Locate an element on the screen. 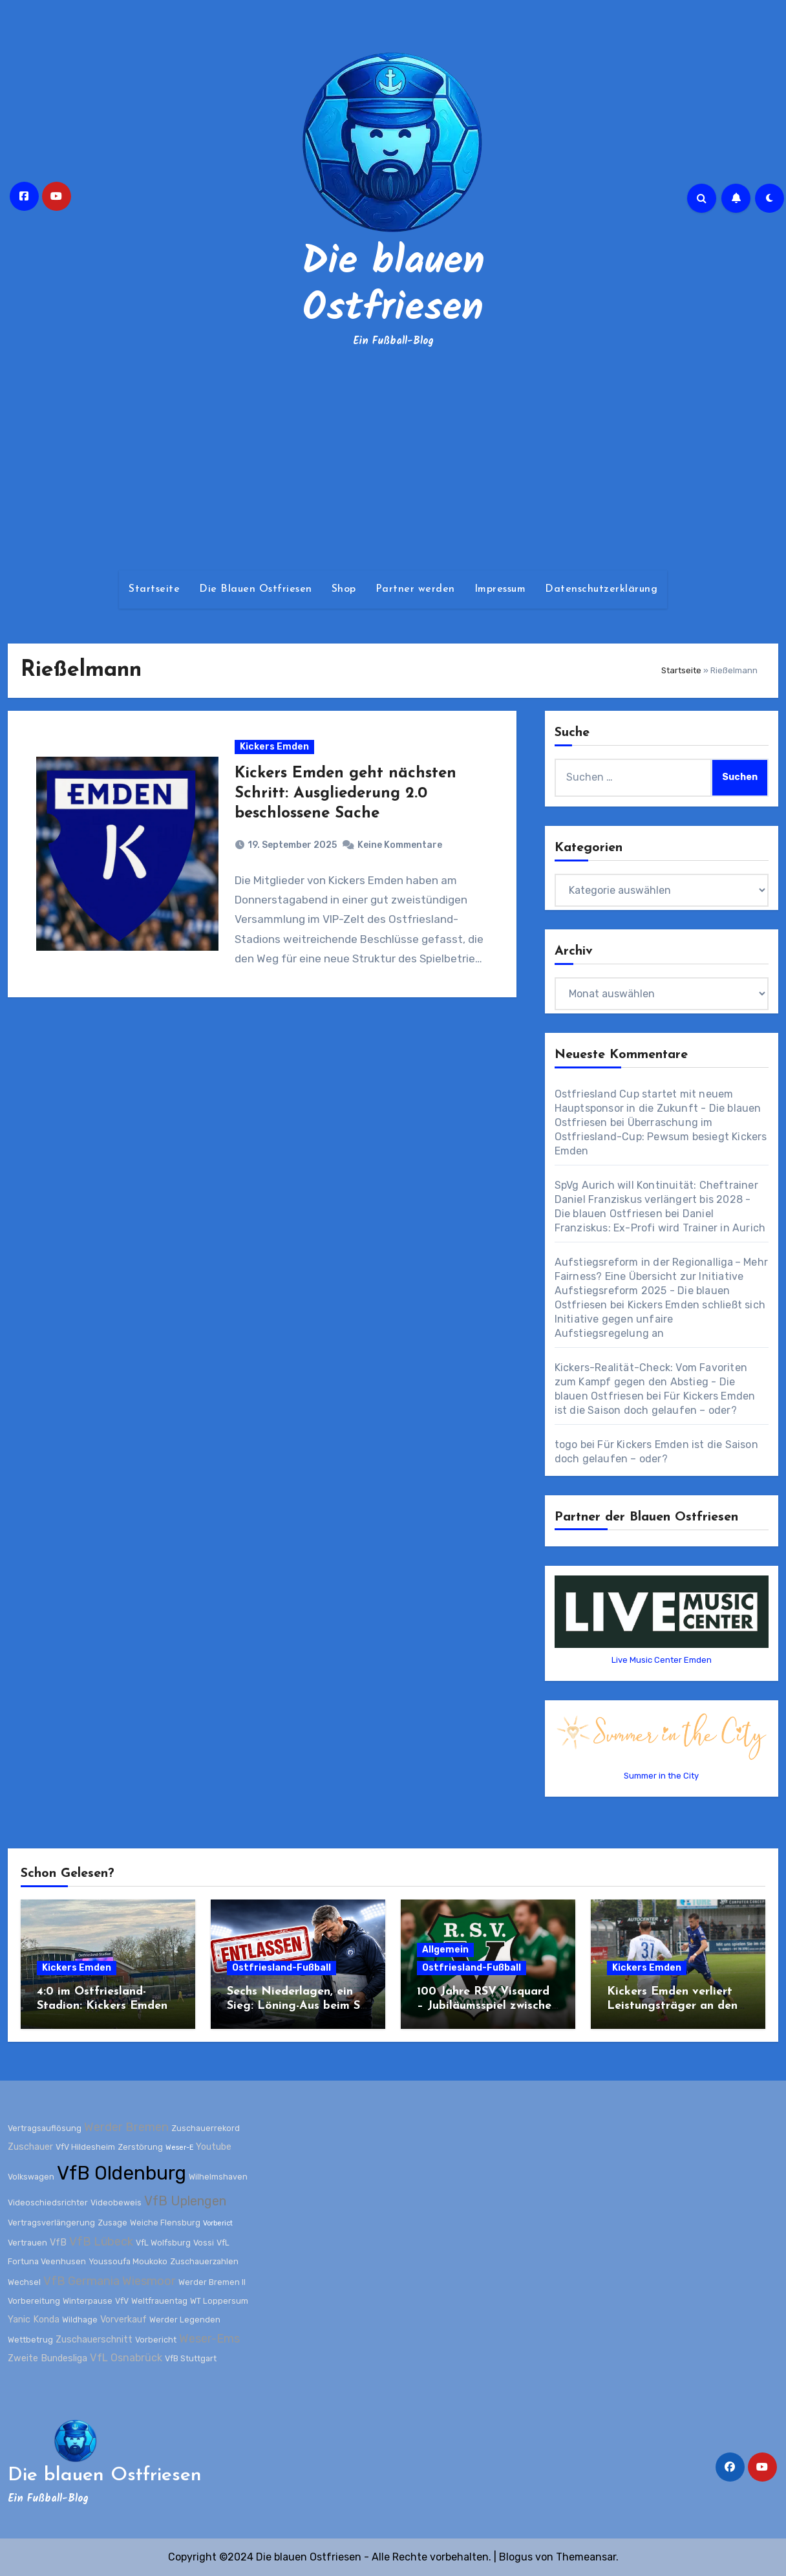 This screenshot has height=2576, width=786. Werder Bremen is located at coordinates (126, 2127).